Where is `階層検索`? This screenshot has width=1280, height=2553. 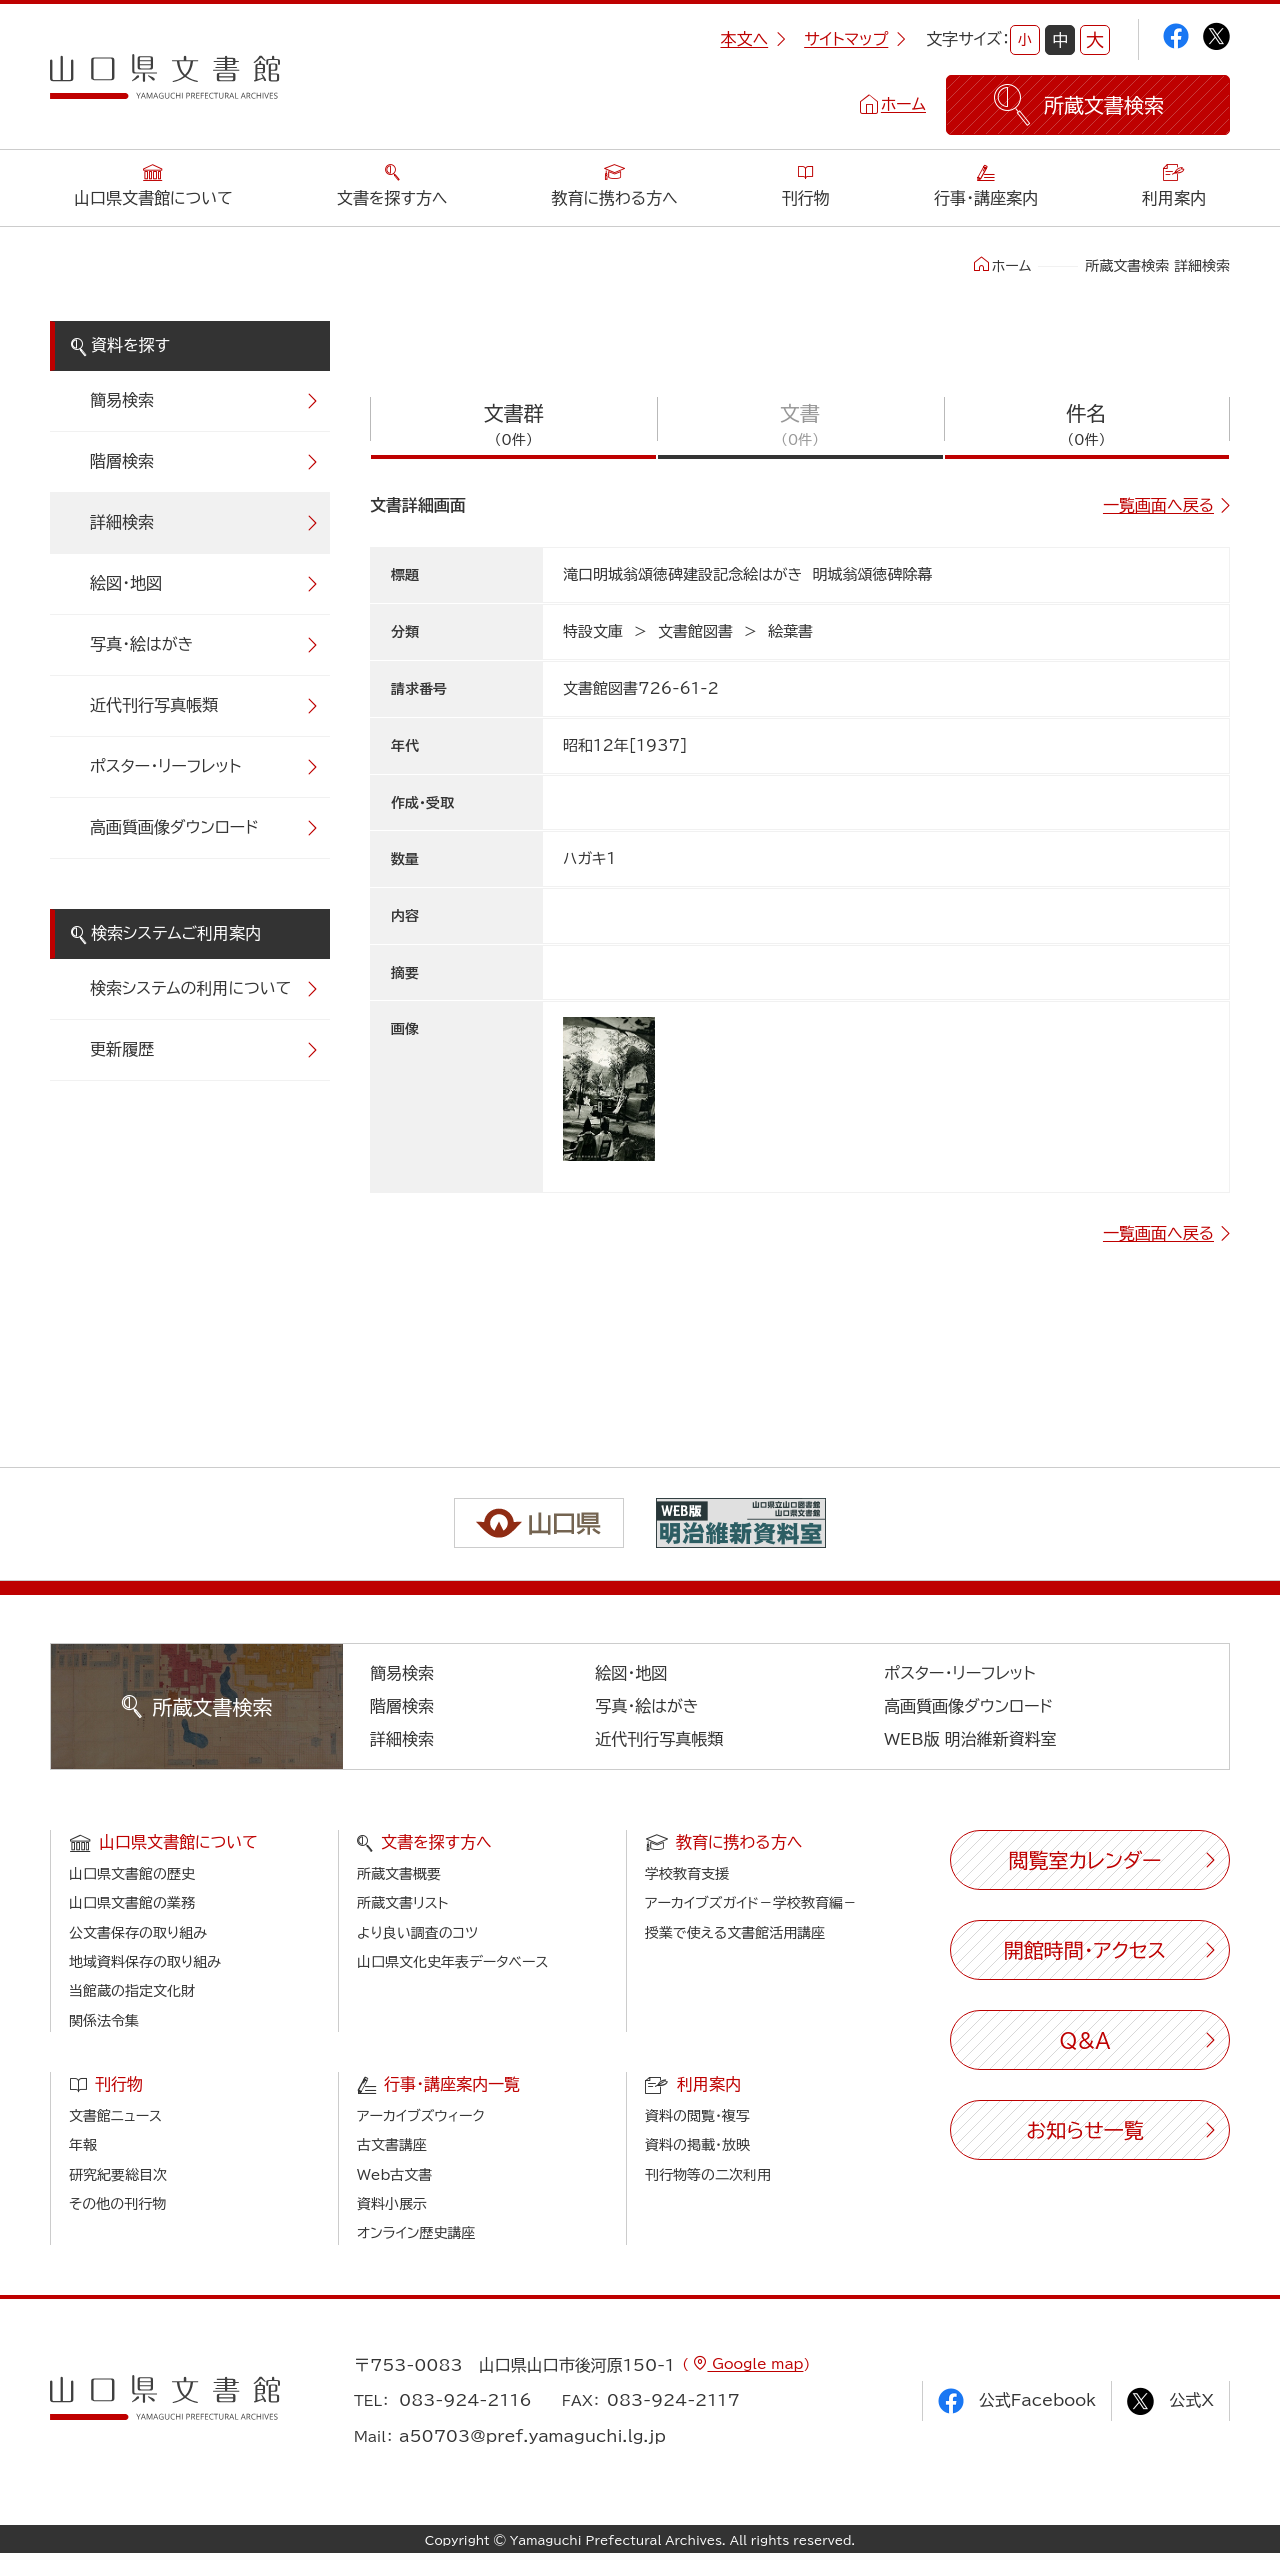
階層検索 is located at coordinates (122, 461).